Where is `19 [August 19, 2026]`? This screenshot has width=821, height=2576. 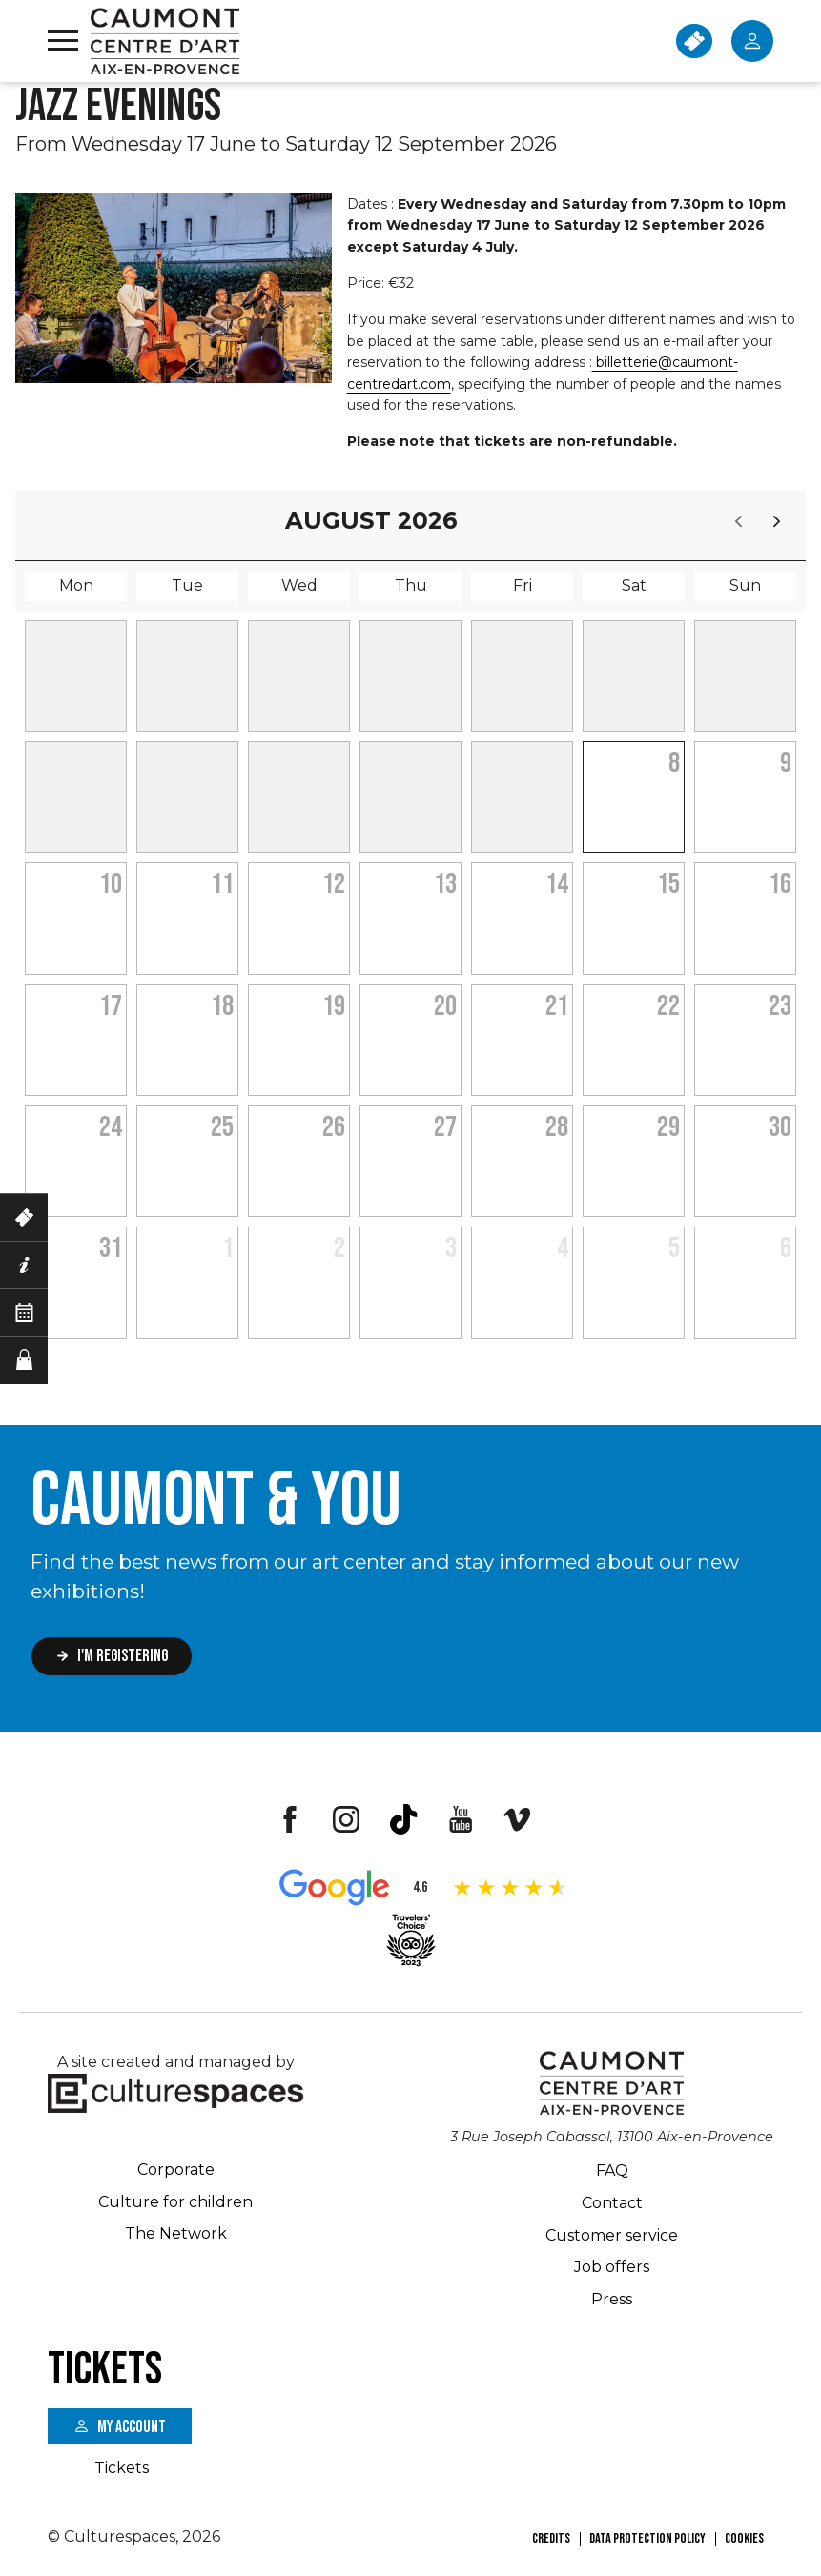 19 [August 19, 2026] is located at coordinates (333, 1006).